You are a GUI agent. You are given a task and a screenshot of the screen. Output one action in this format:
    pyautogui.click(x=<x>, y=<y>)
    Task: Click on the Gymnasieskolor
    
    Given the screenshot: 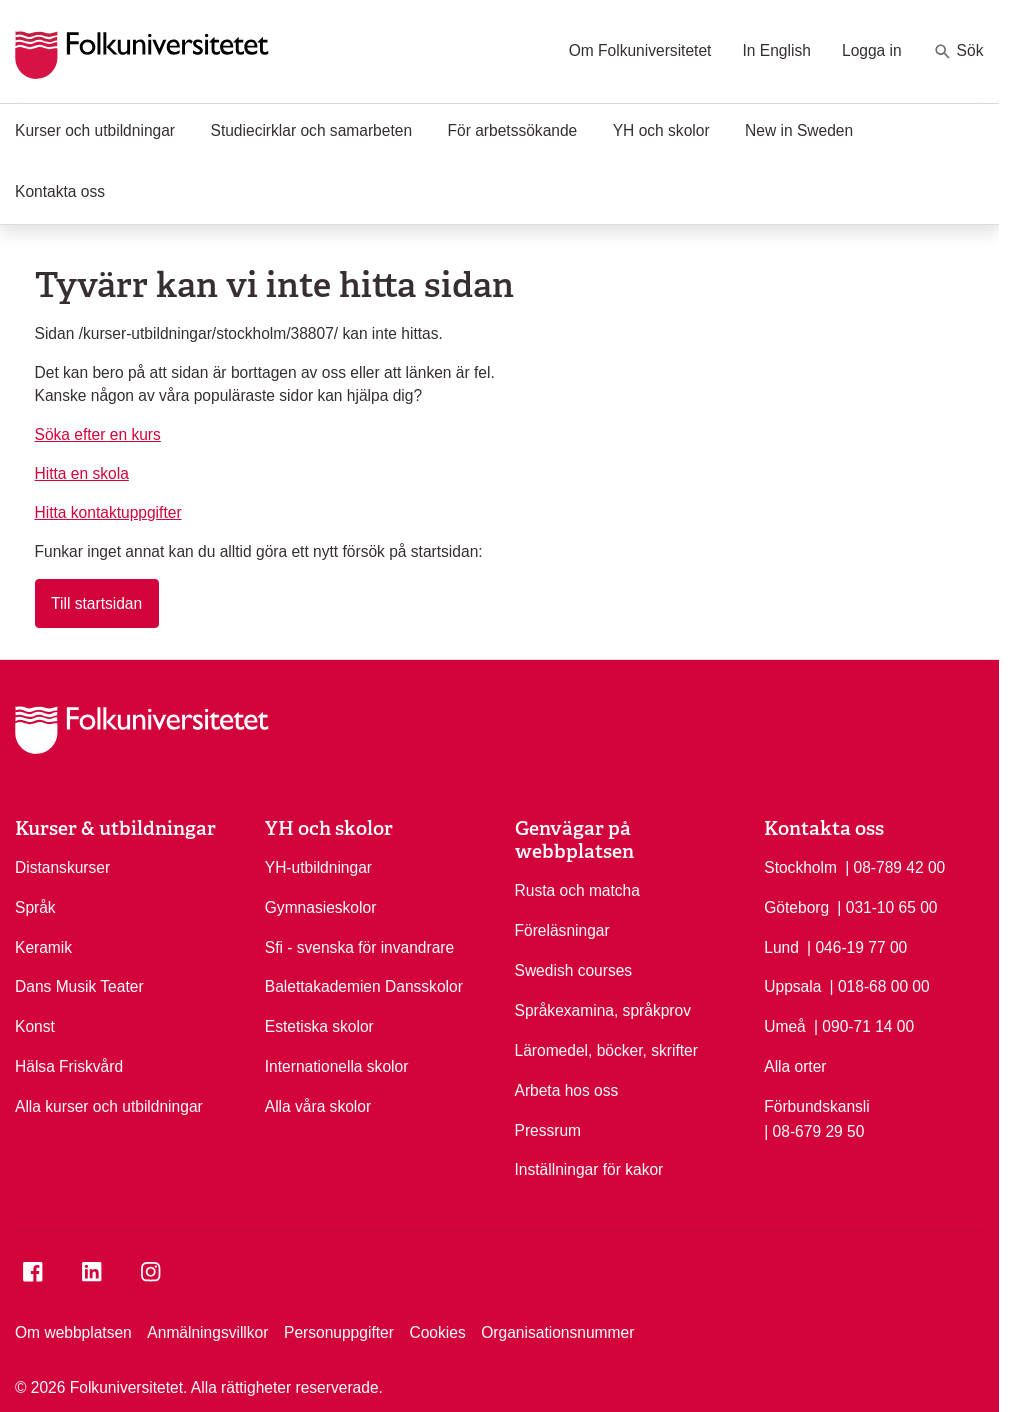 What is the action you would take?
    pyautogui.click(x=321, y=907)
    